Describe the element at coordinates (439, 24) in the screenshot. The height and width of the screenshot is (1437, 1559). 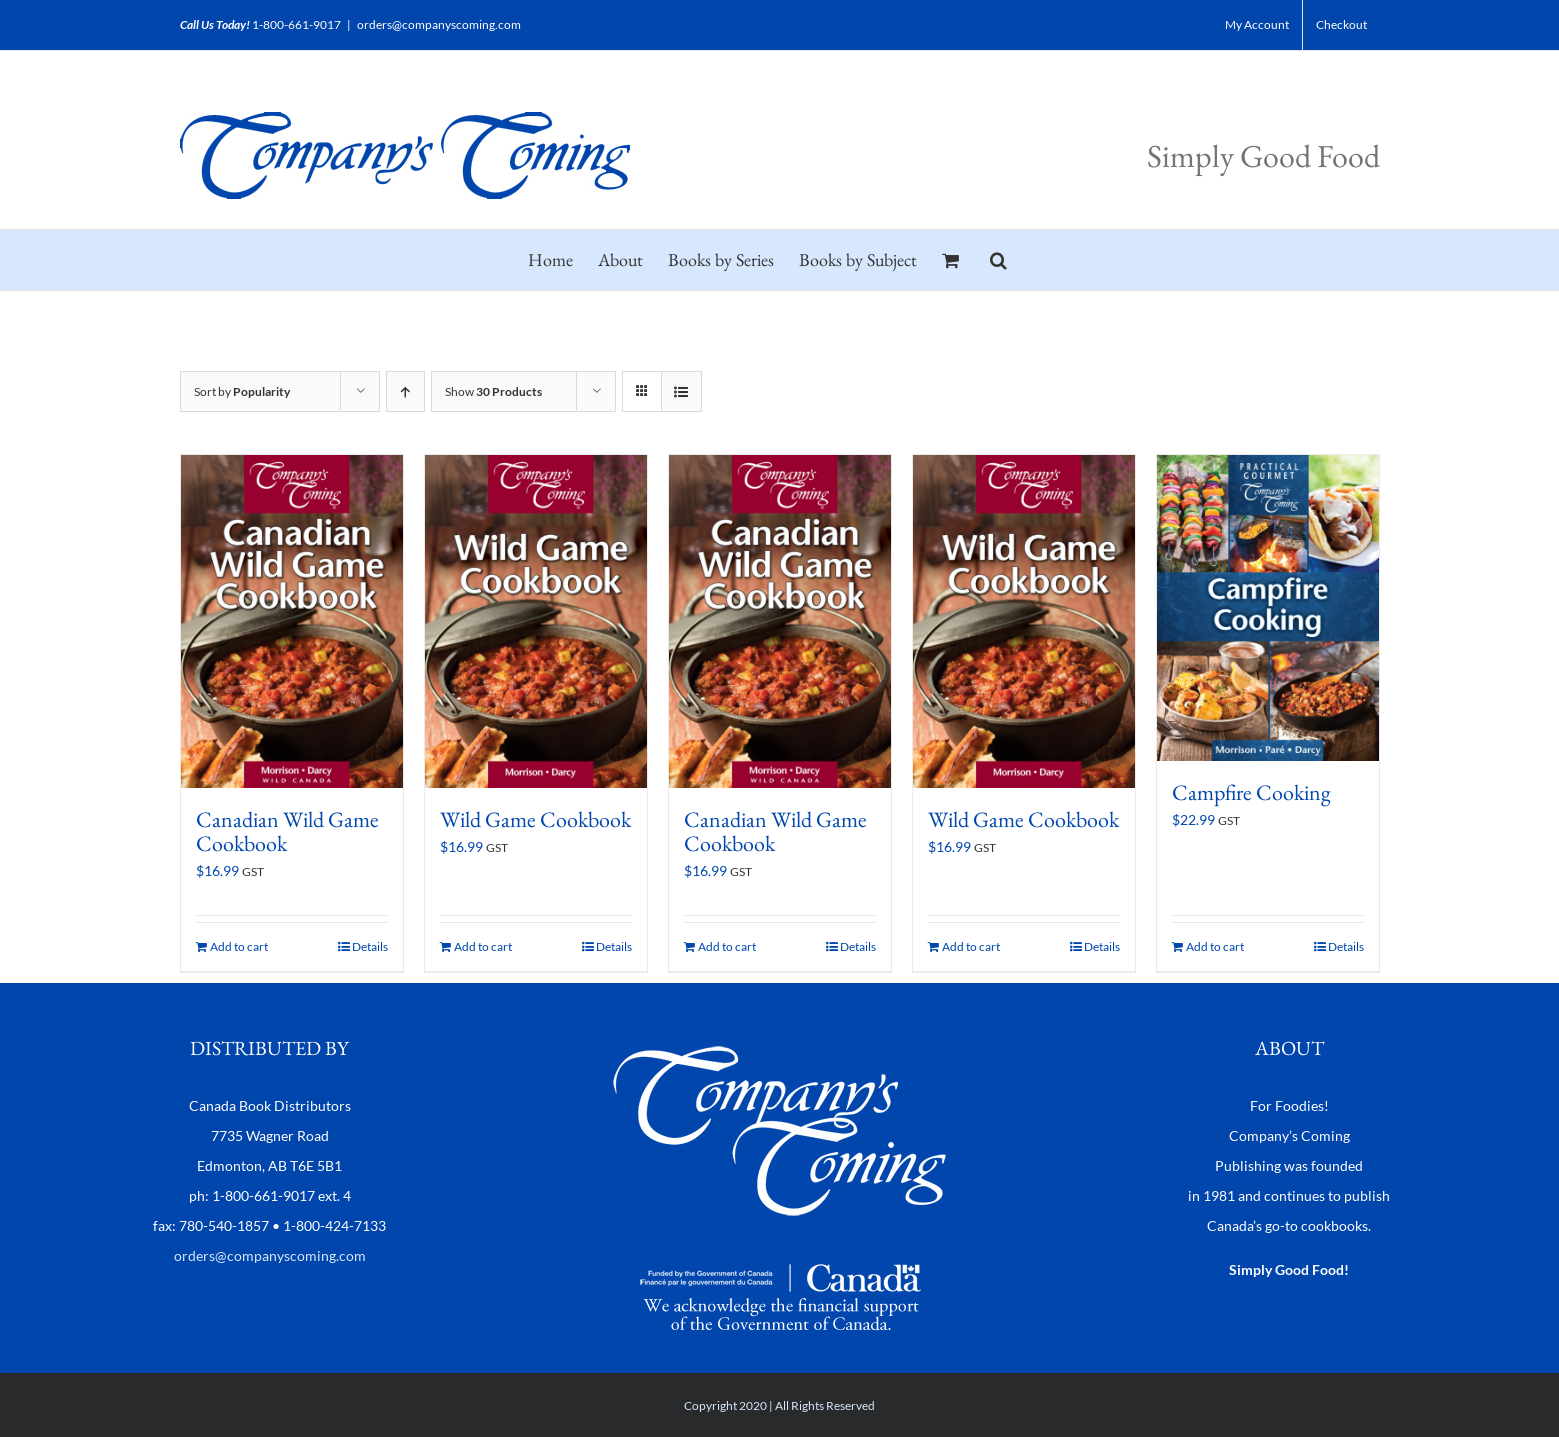
I see `orders@companyscoming.com` at that location.